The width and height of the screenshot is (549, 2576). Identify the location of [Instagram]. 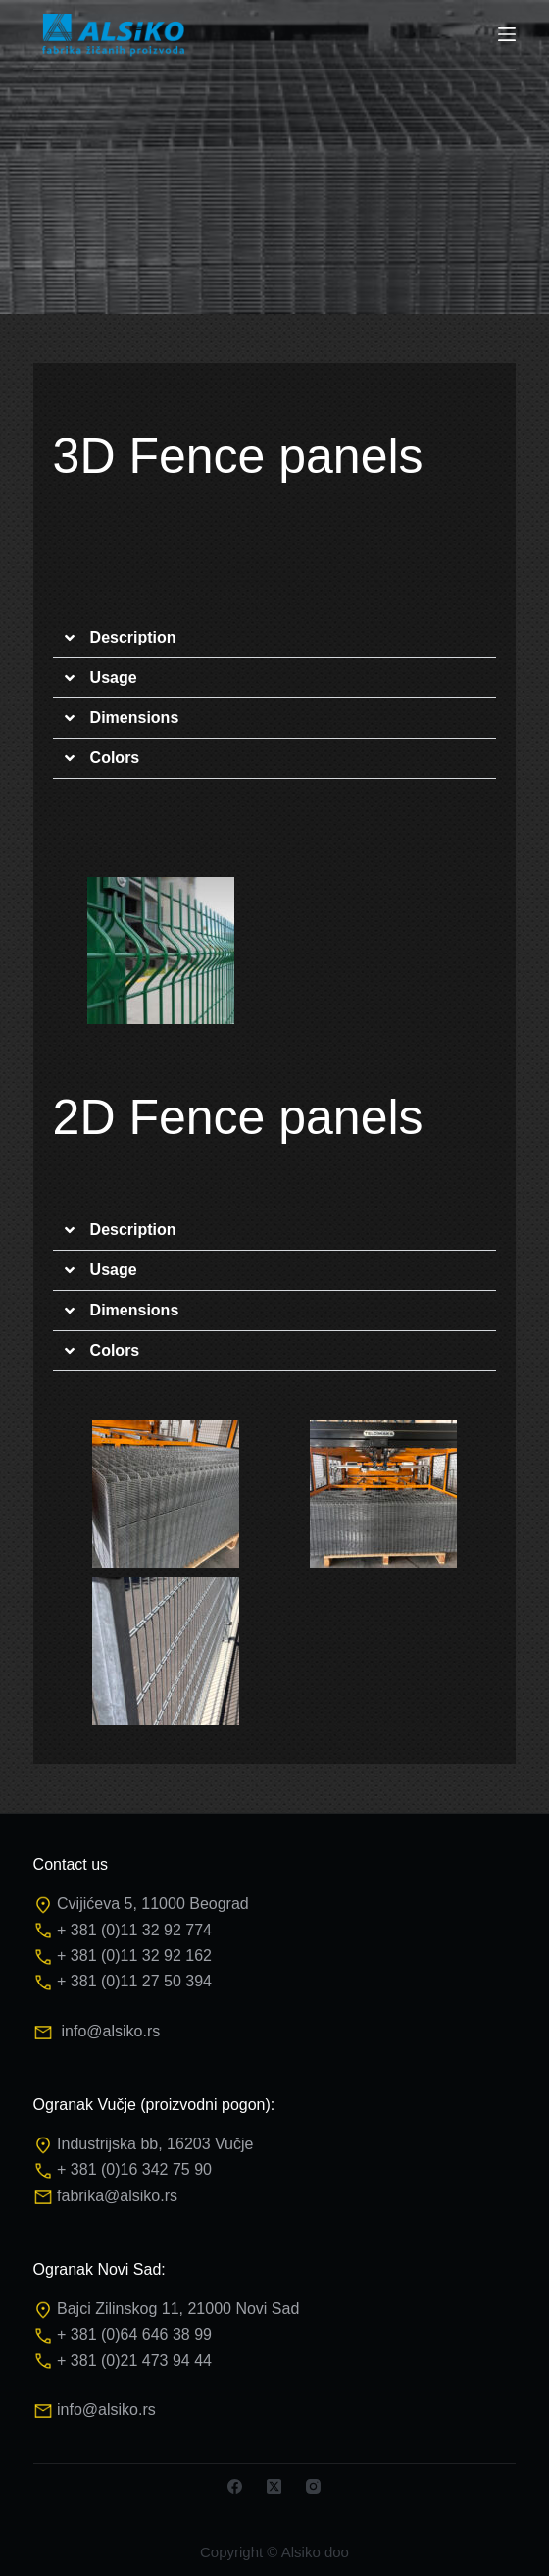
(313, 2486).